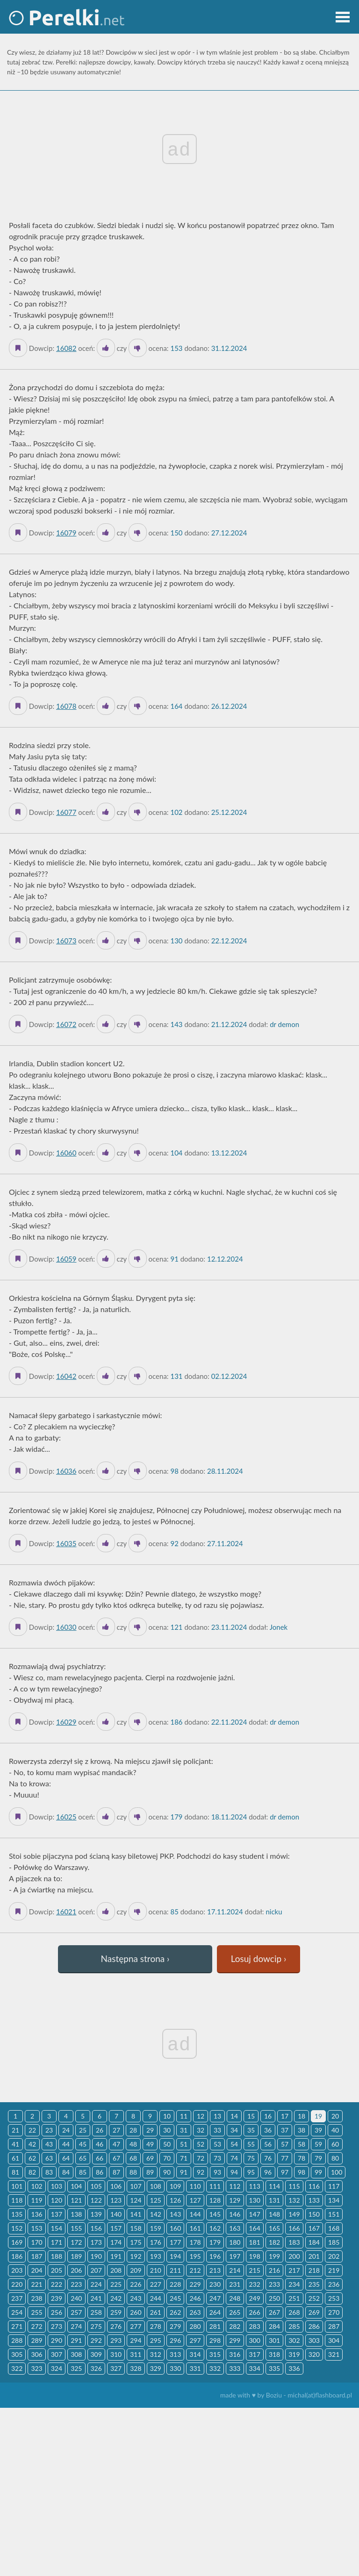 The height and width of the screenshot is (2576, 359). What do you see at coordinates (138, 348) in the screenshot?
I see `[Dislike]` at bounding box center [138, 348].